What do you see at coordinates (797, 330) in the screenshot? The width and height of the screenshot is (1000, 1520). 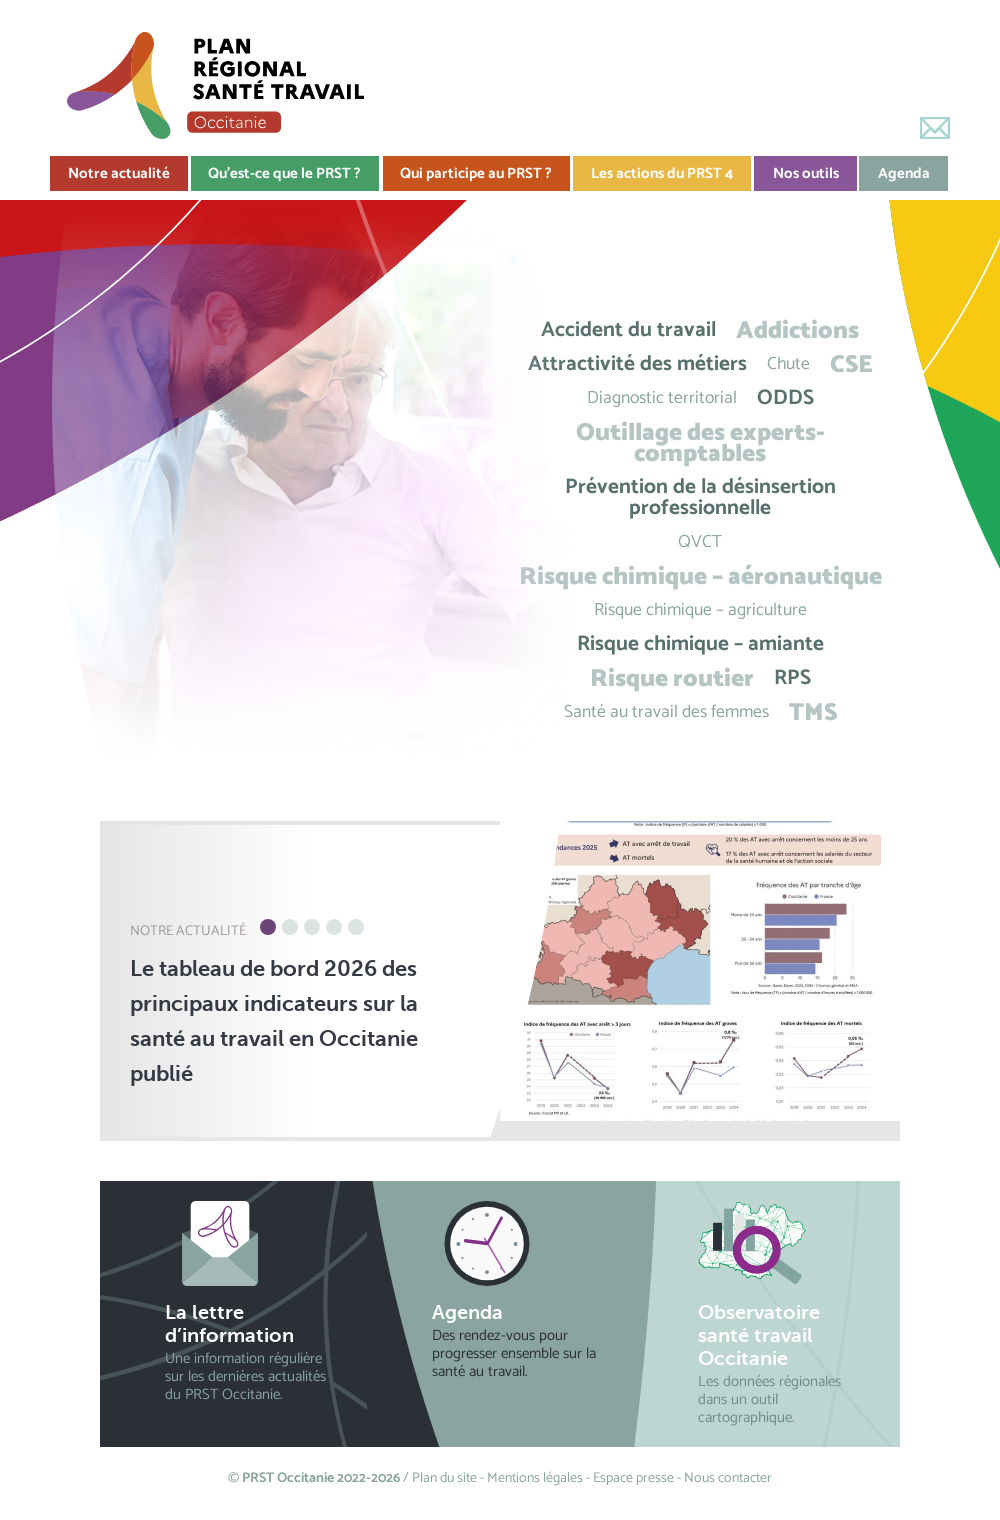 I see `Addictions` at bounding box center [797, 330].